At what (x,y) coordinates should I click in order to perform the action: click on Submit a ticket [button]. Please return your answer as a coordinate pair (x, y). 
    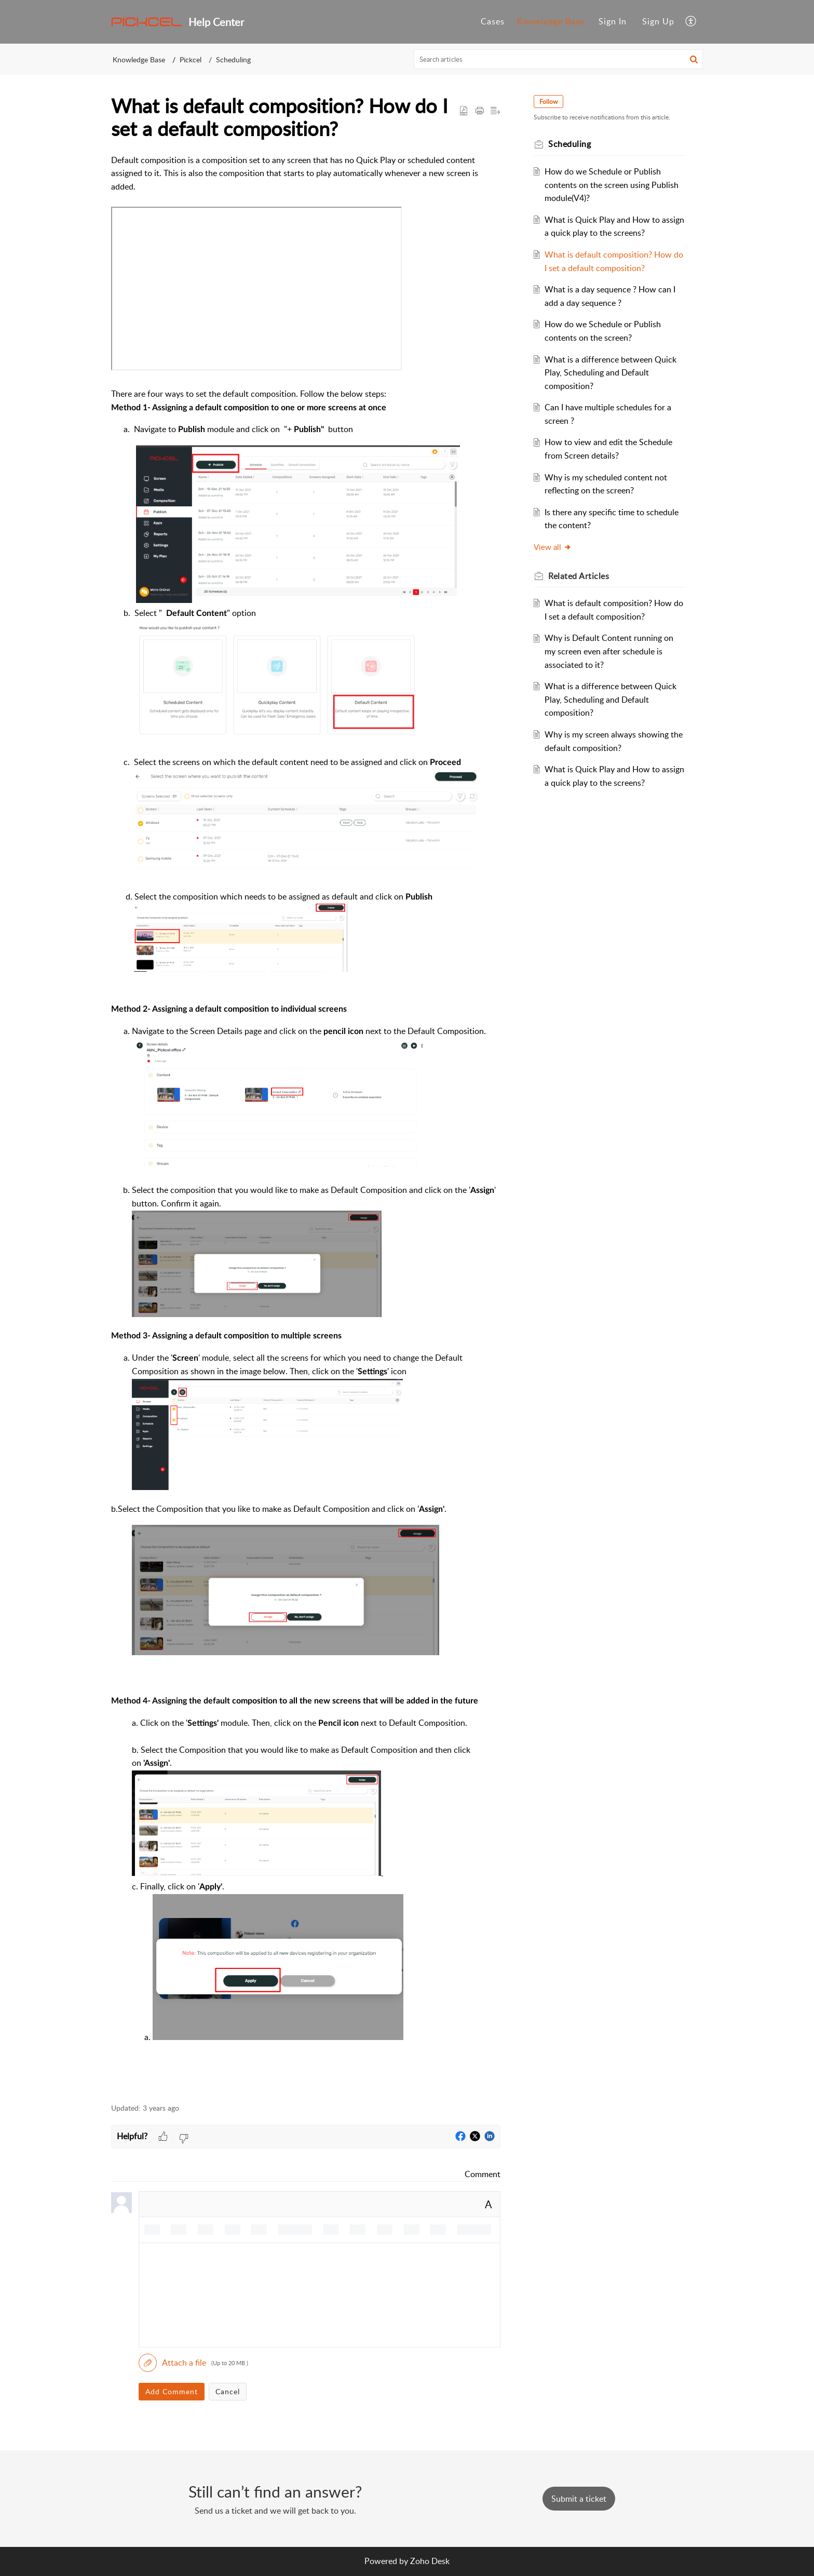
    Looking at the image, I should click on (578, 2498).